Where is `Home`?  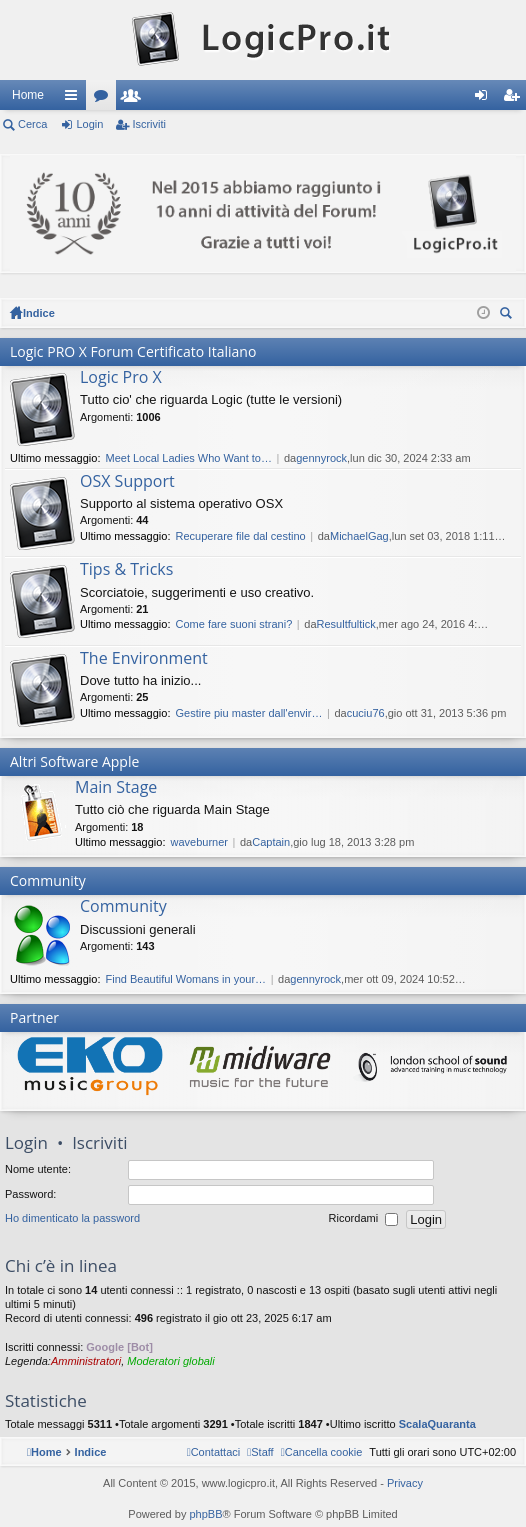
Home is located at coordinates (28, 95).